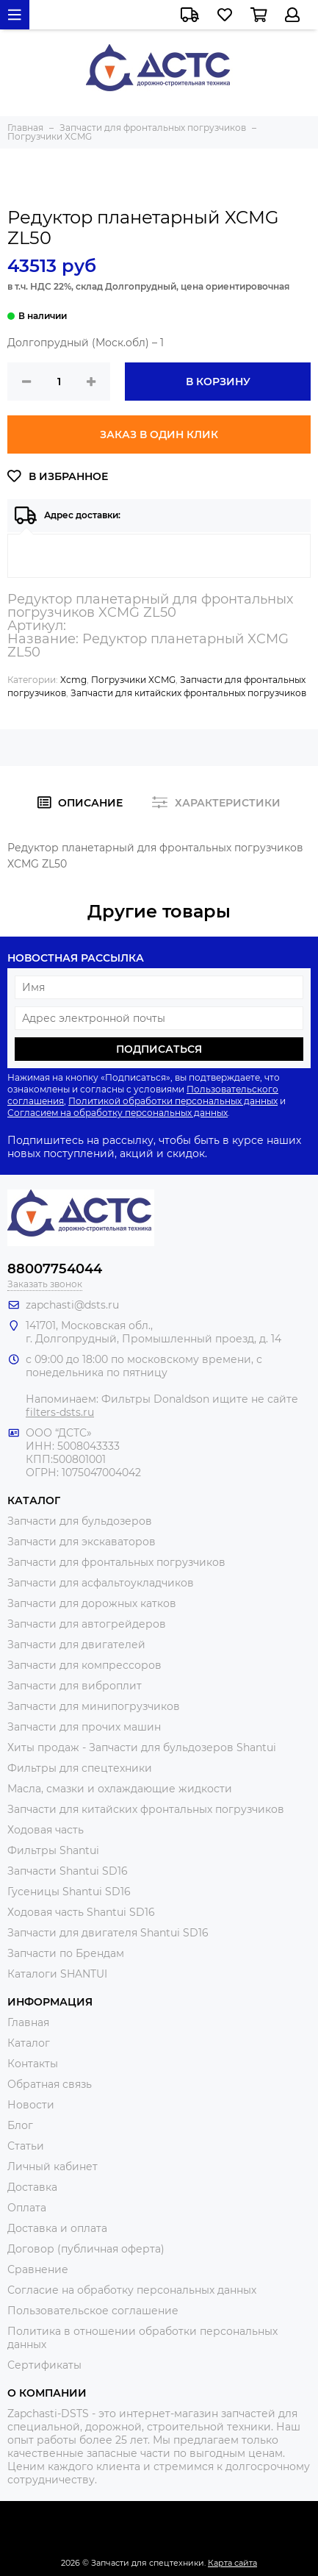 This screenshot has width=318, height=2576. Describe the element at coordinates (218, 381) in the screenshot. I see `В корзину` at that location.